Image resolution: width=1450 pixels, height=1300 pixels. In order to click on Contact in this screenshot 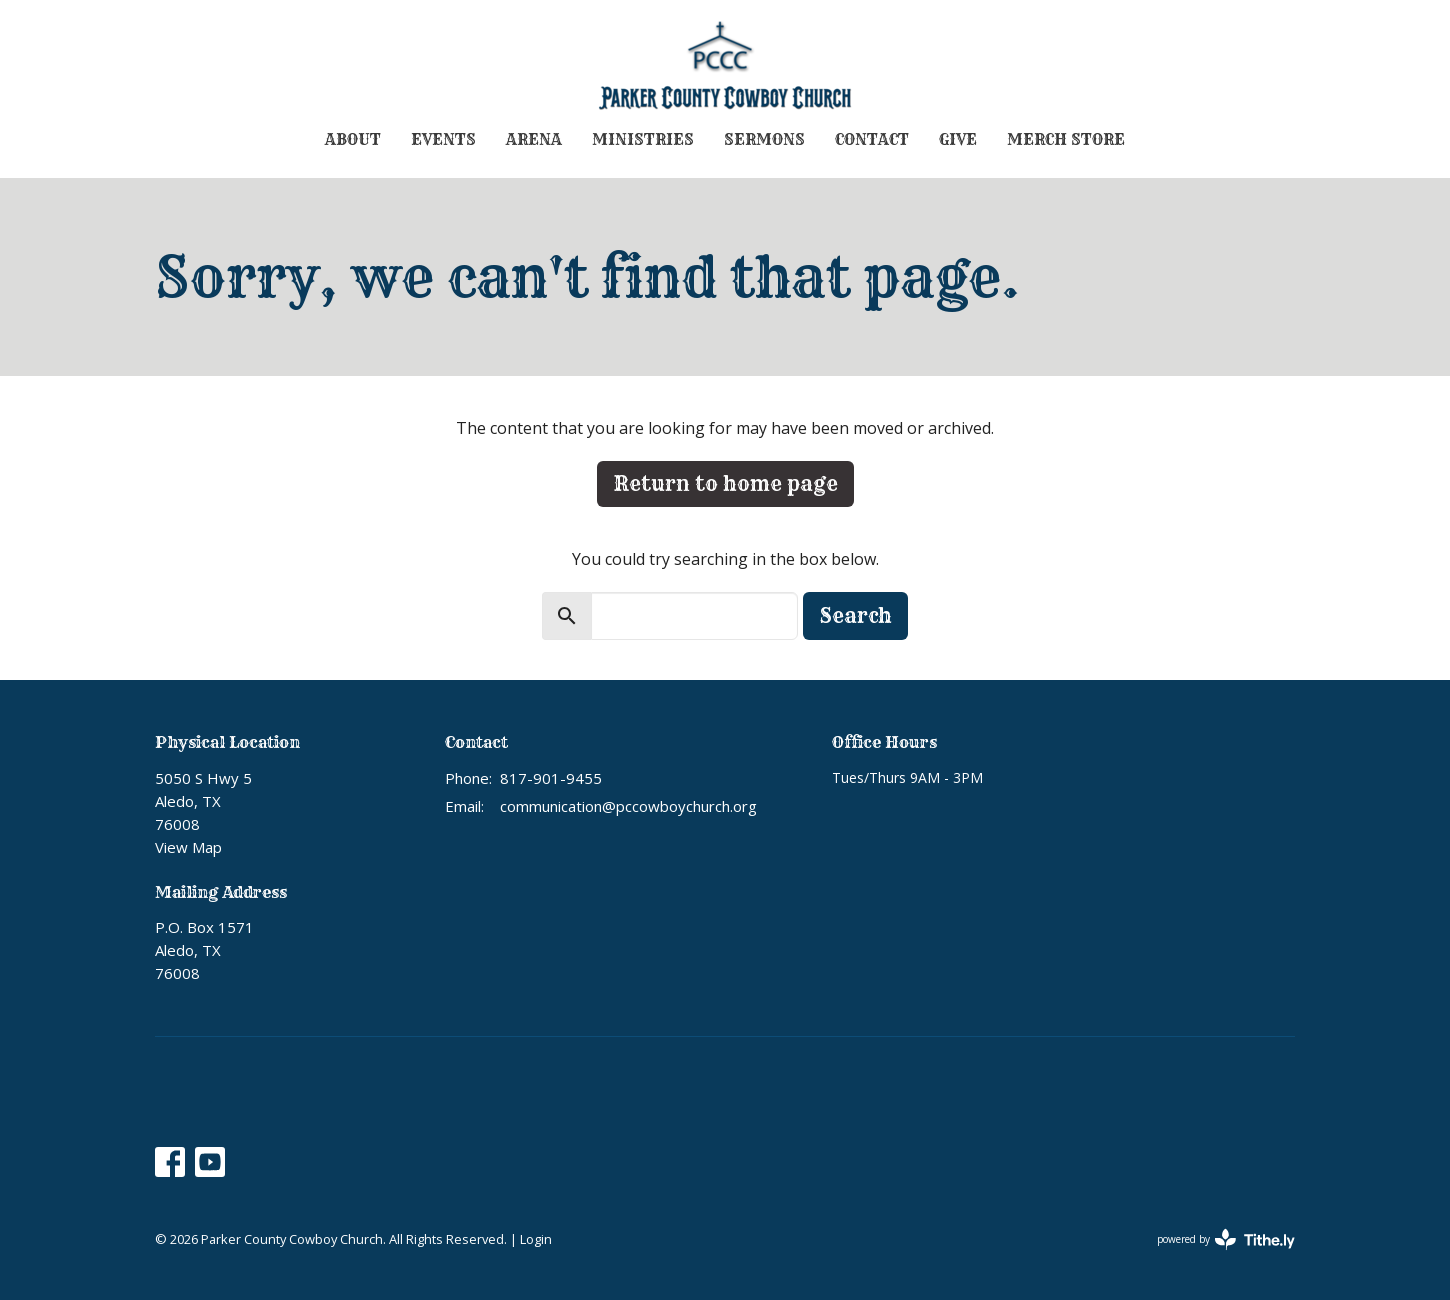, I will do `click(872, 139)`.